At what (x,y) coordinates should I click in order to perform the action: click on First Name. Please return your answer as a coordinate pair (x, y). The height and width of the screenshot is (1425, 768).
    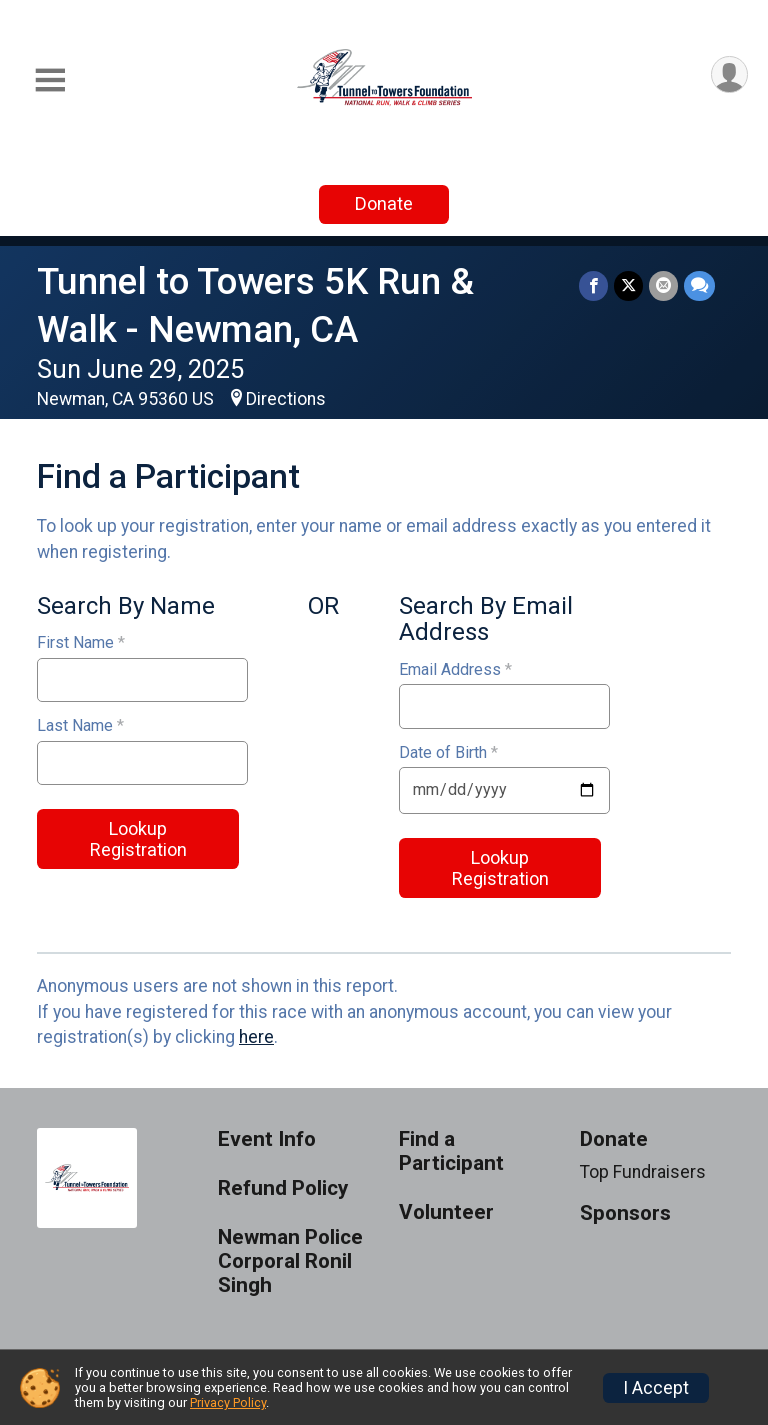
    Looking at the image, I should click on (81, 643).